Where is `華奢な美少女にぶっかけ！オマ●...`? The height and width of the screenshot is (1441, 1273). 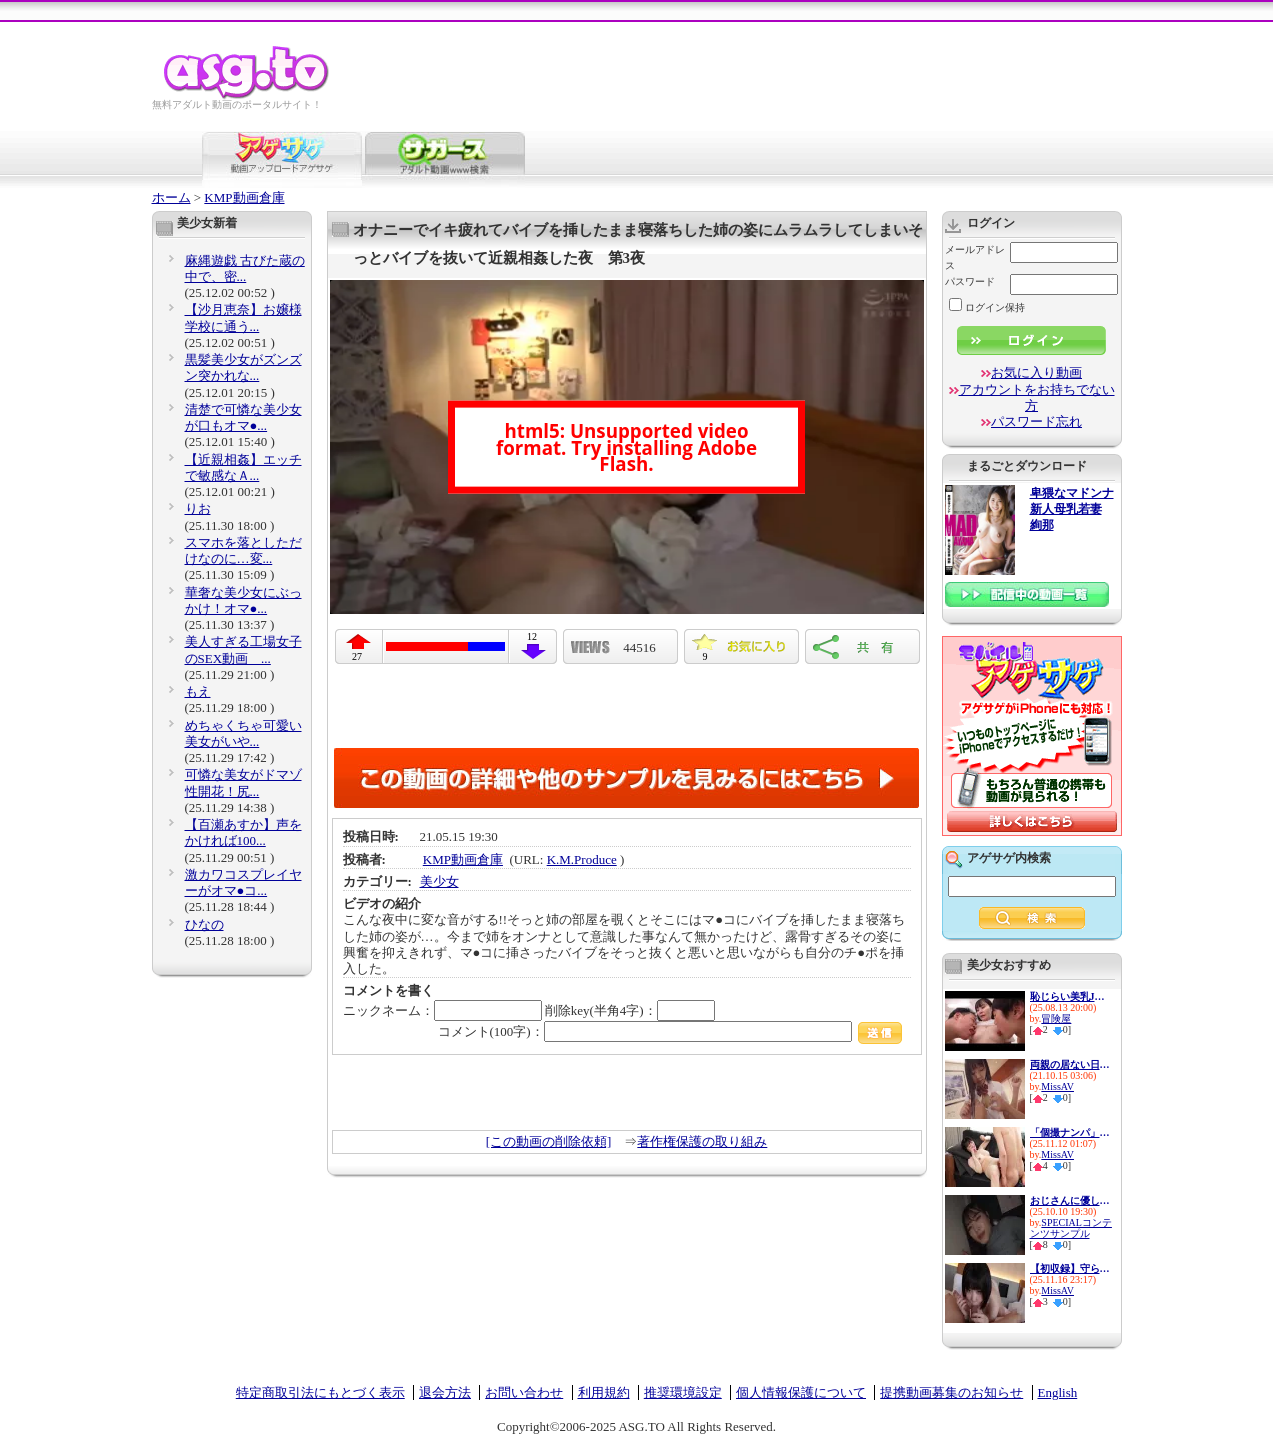 華奢な美少女にぶっかけ！オマ●... is located at coordinates (243, 600).